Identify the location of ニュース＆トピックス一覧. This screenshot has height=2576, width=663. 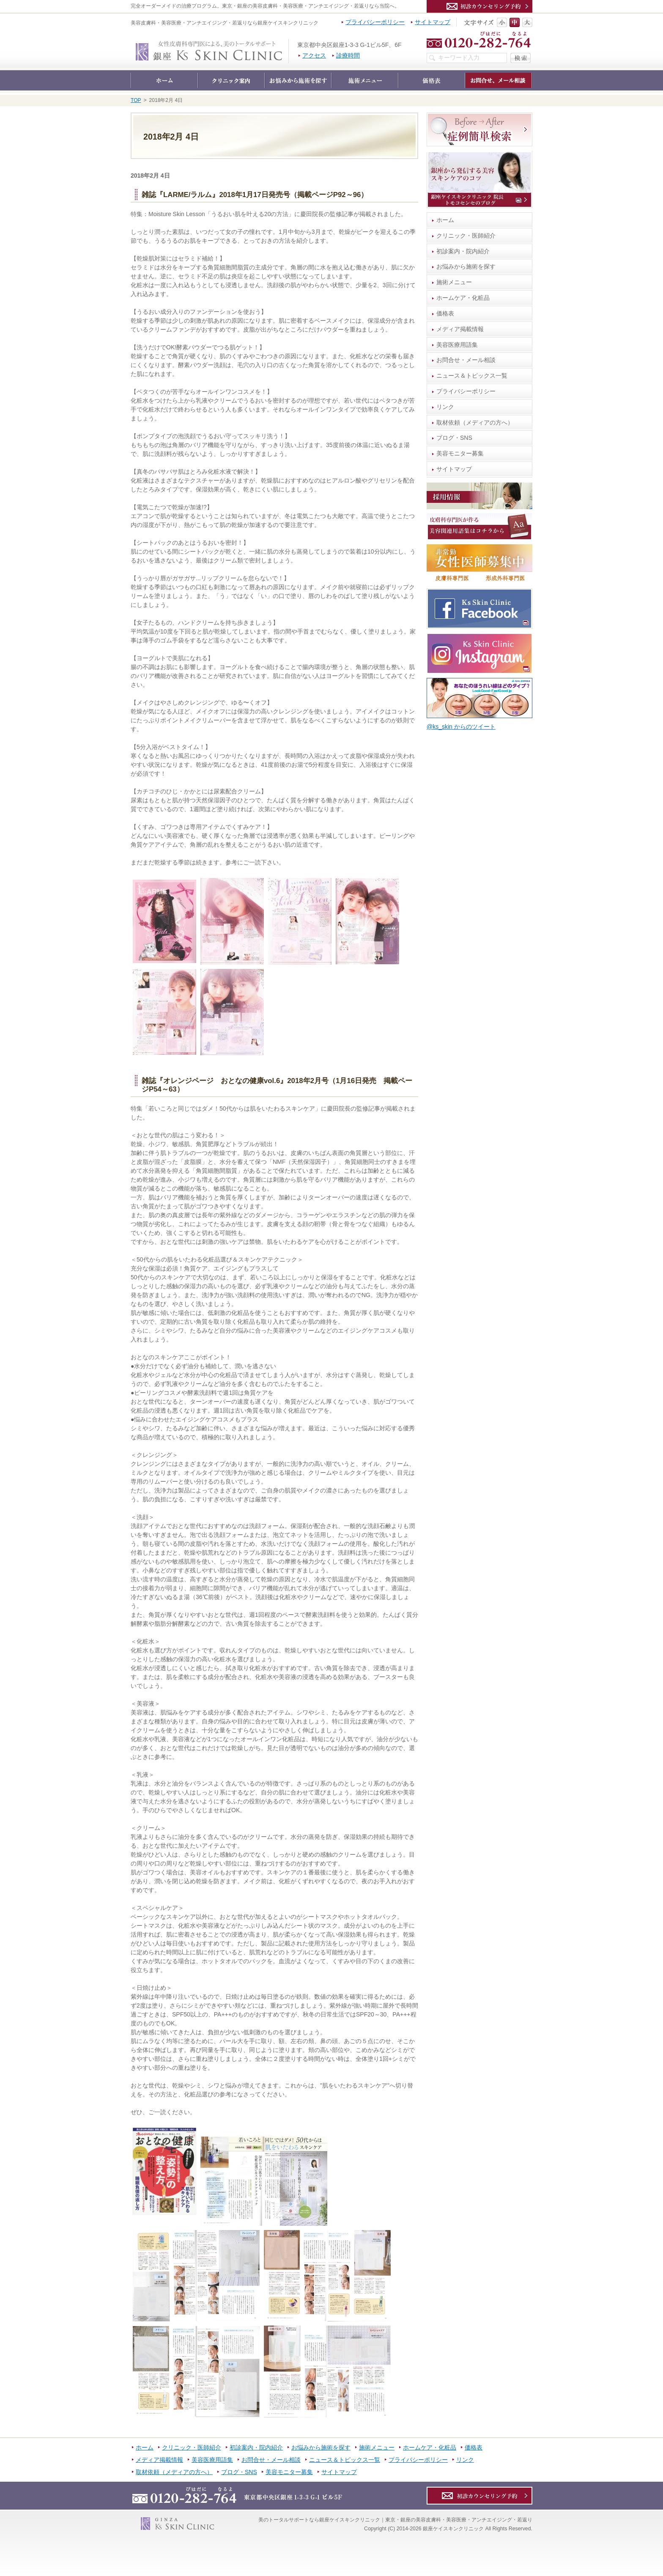
(471, 375).